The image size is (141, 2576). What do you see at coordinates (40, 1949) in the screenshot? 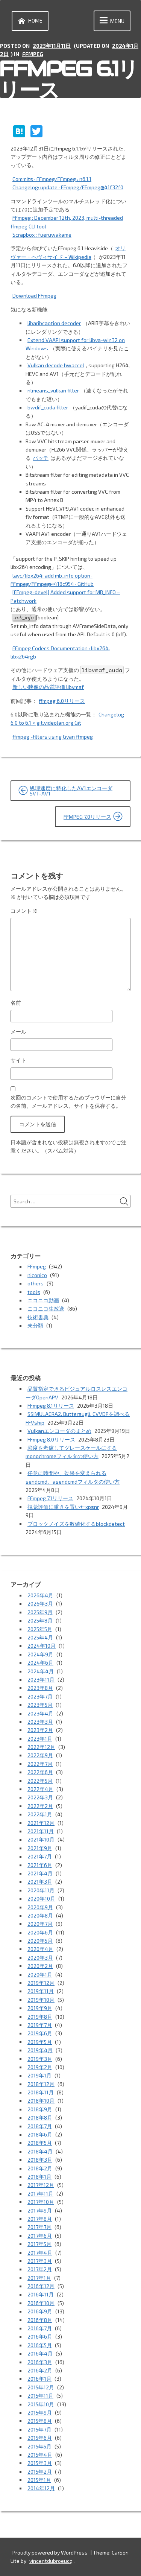
I see `2020年4月` at bounding box center [40, 1949].